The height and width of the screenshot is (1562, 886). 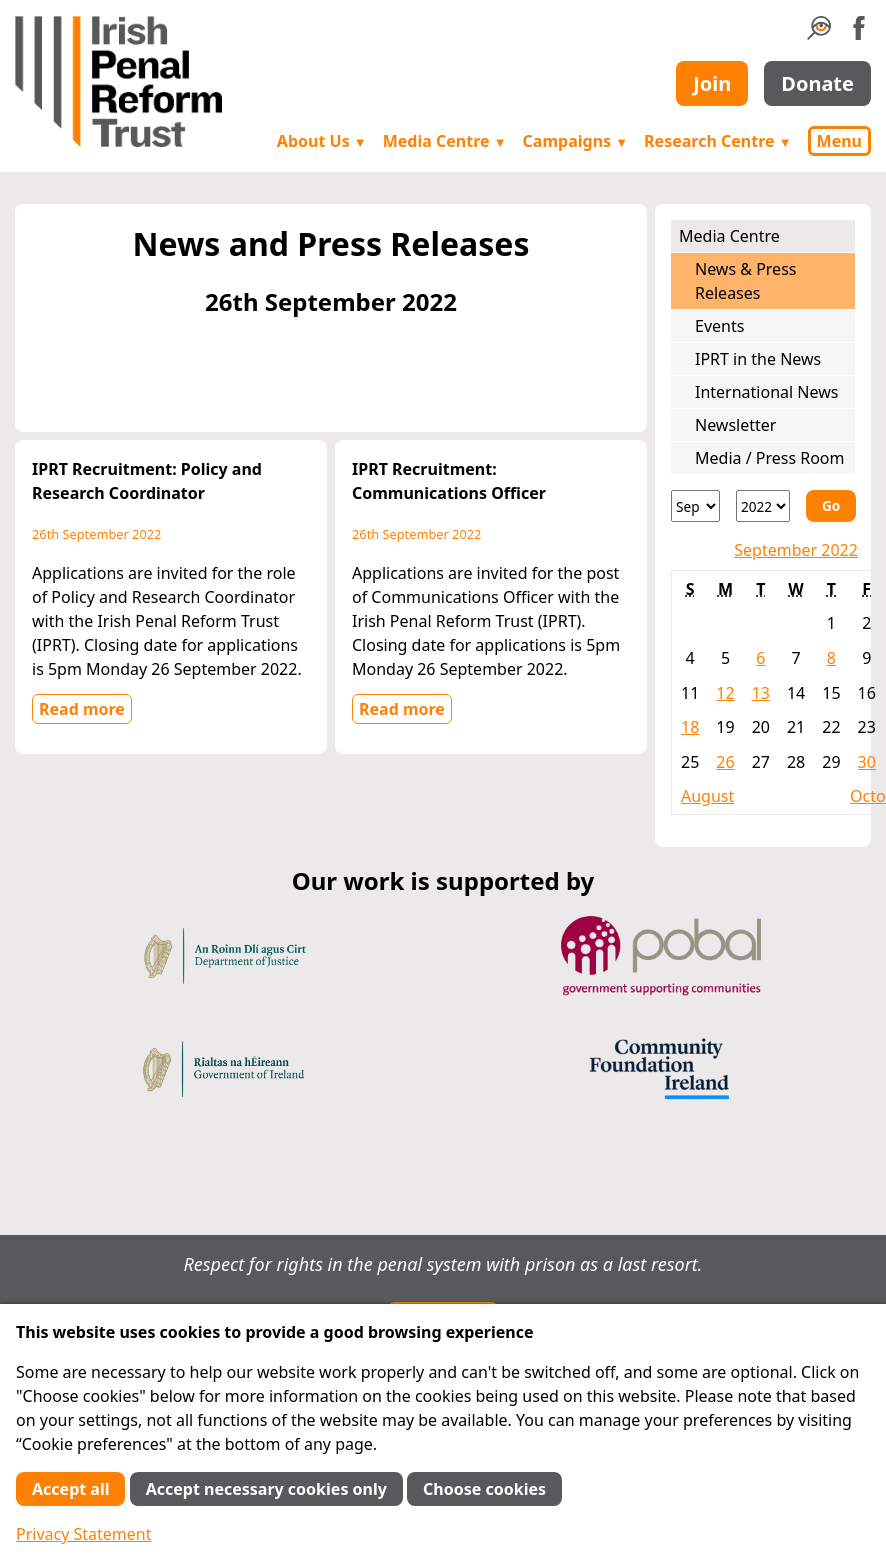 I want to click on Campaigns, so click(x=576, y=141).